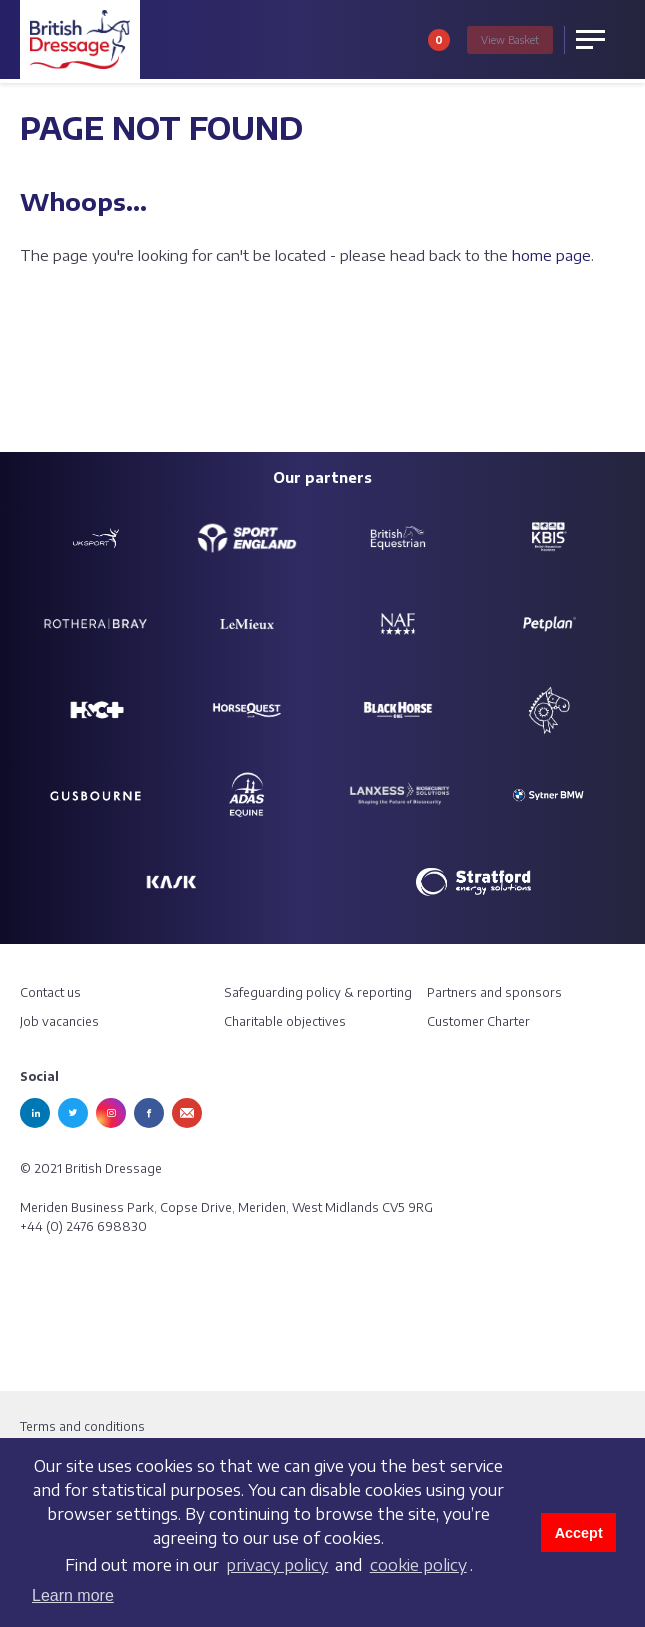  I want to click on home page, so click(551, 255).